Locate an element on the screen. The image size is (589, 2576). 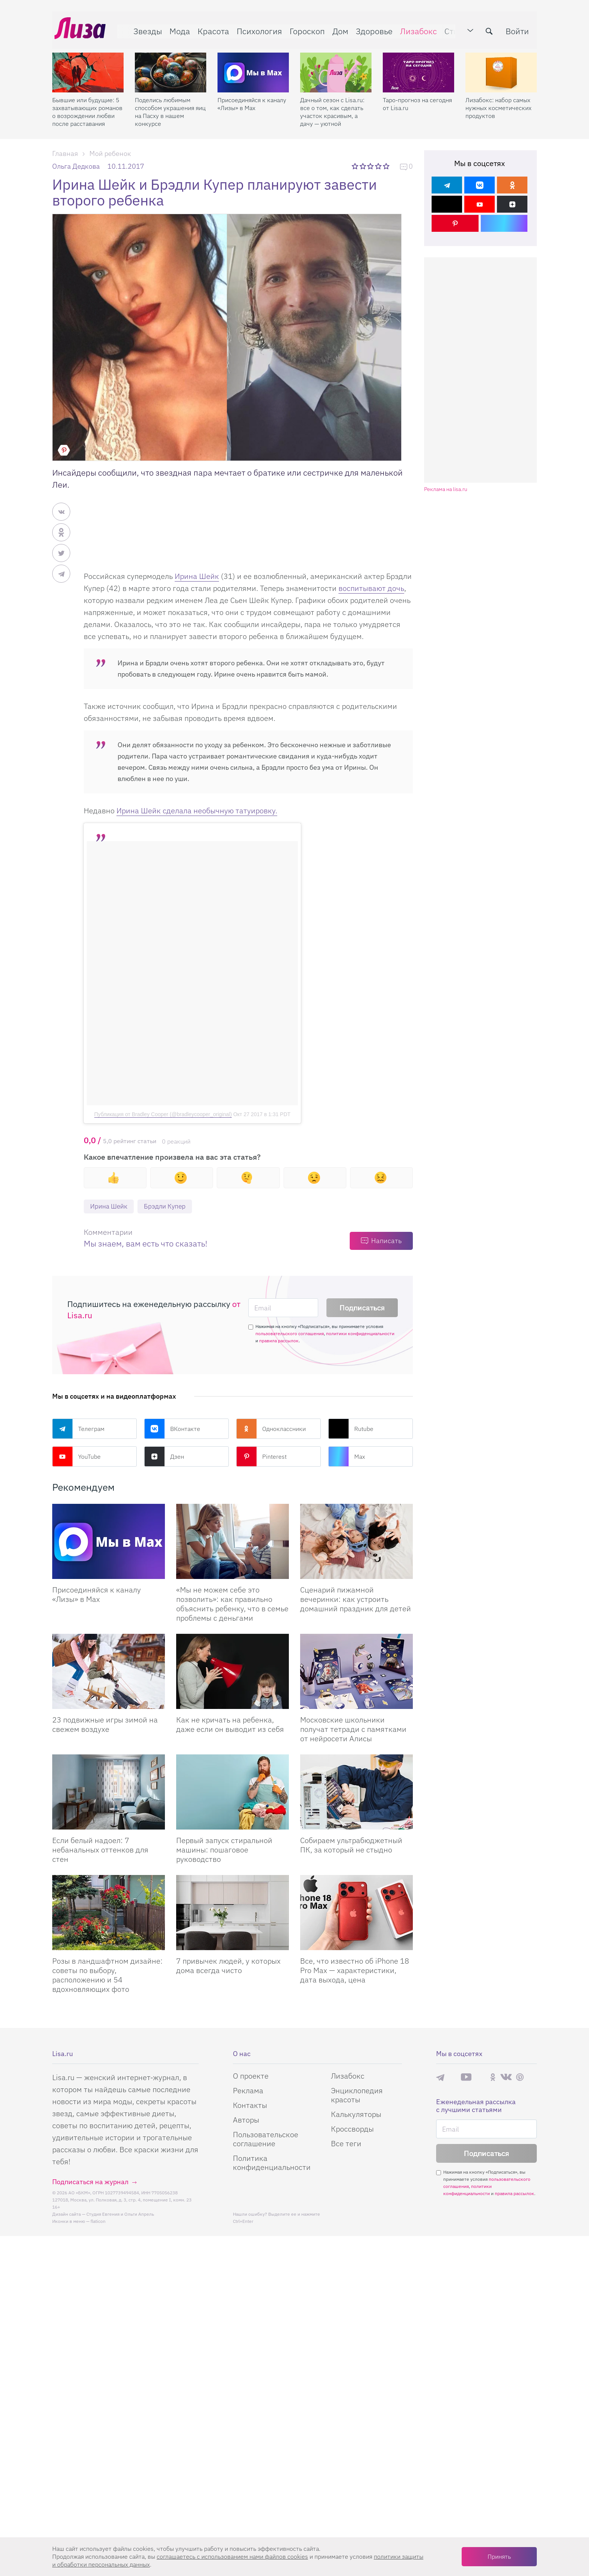
Если белый надоел: 7 небанальных оттенков для стен is located at coordinates (100, 1850).